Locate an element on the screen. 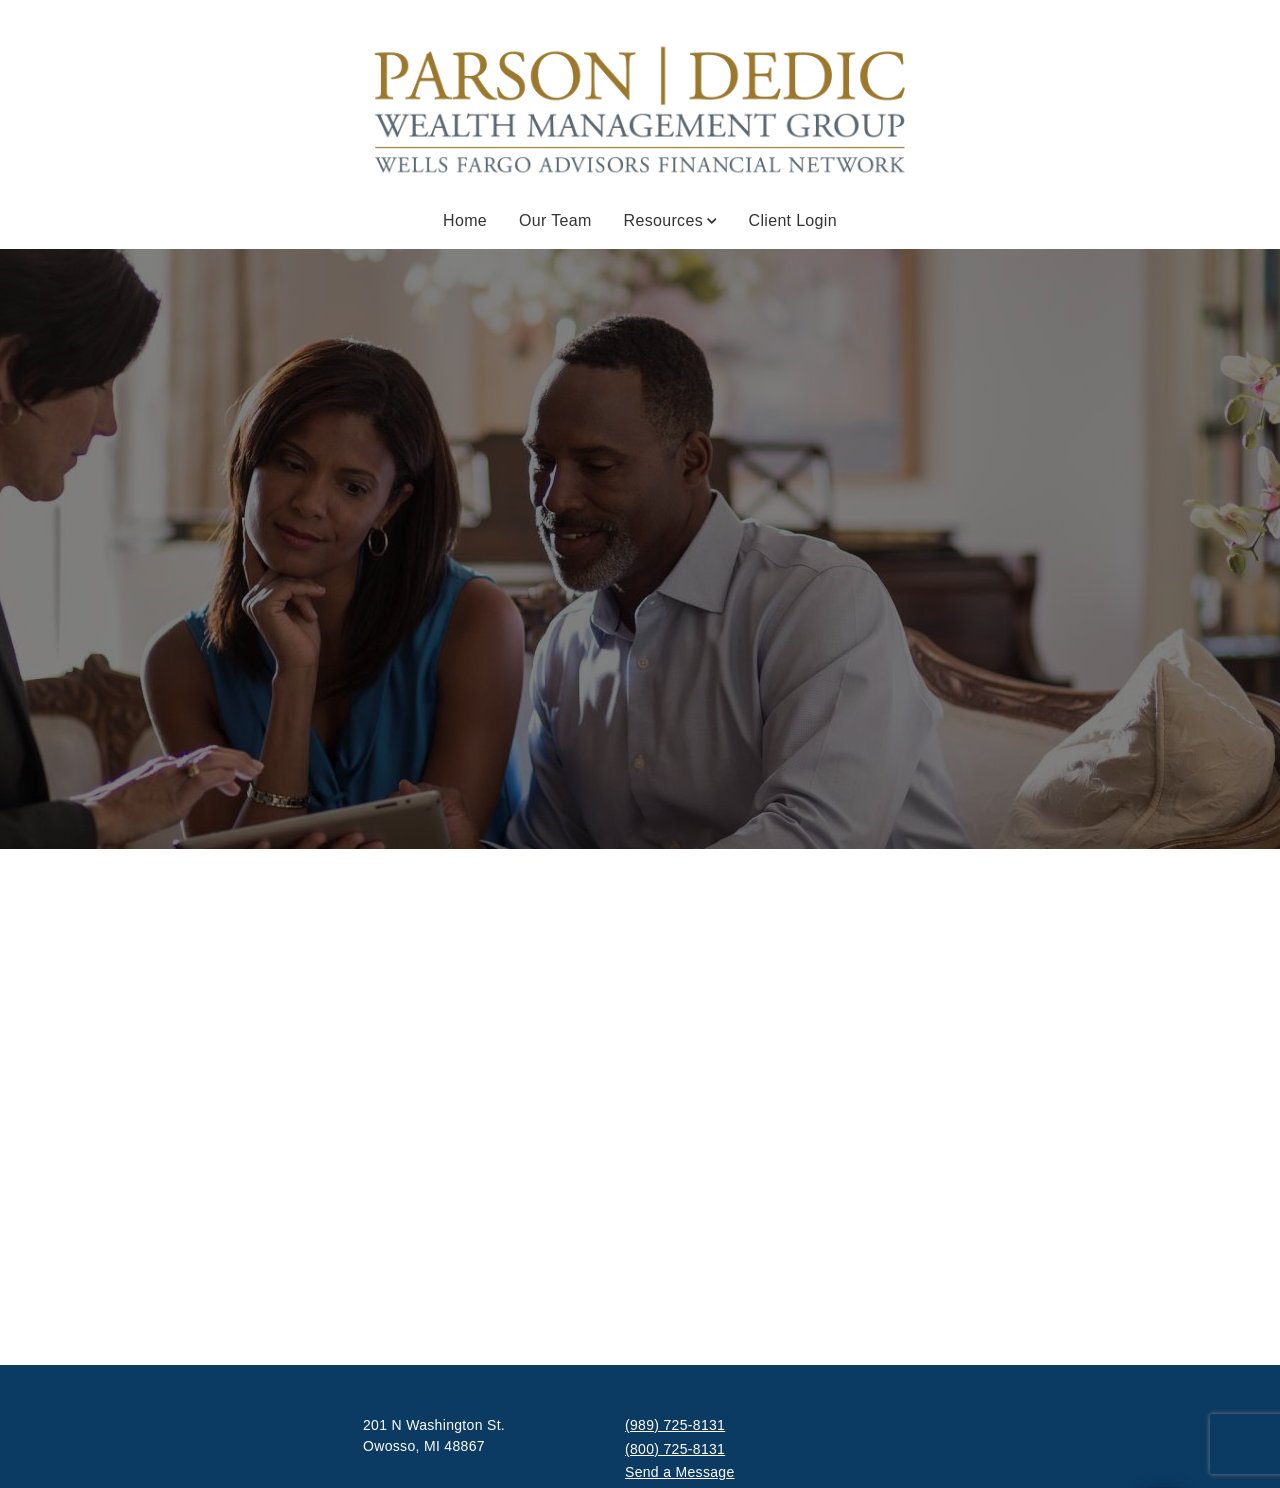 The height and width of the screenshot is (1488, 1280). (989) 725-8131 is located at coordinates (675, 1425).